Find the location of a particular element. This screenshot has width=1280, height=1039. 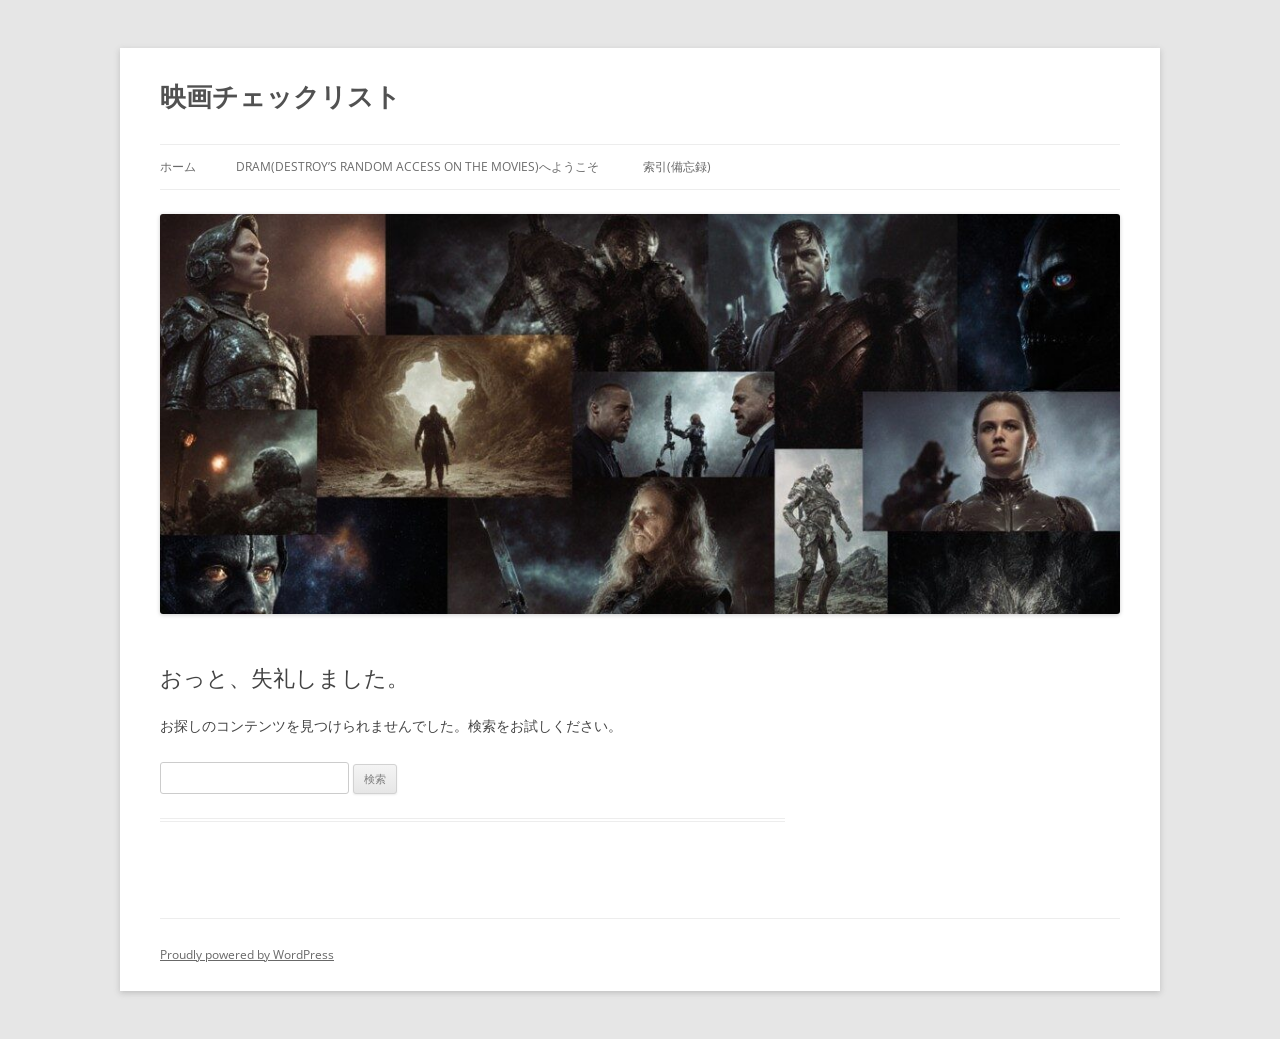

DRAM(Destroy’s Random Access on the Movies)へようこそ is located at coordinates (417, 166).